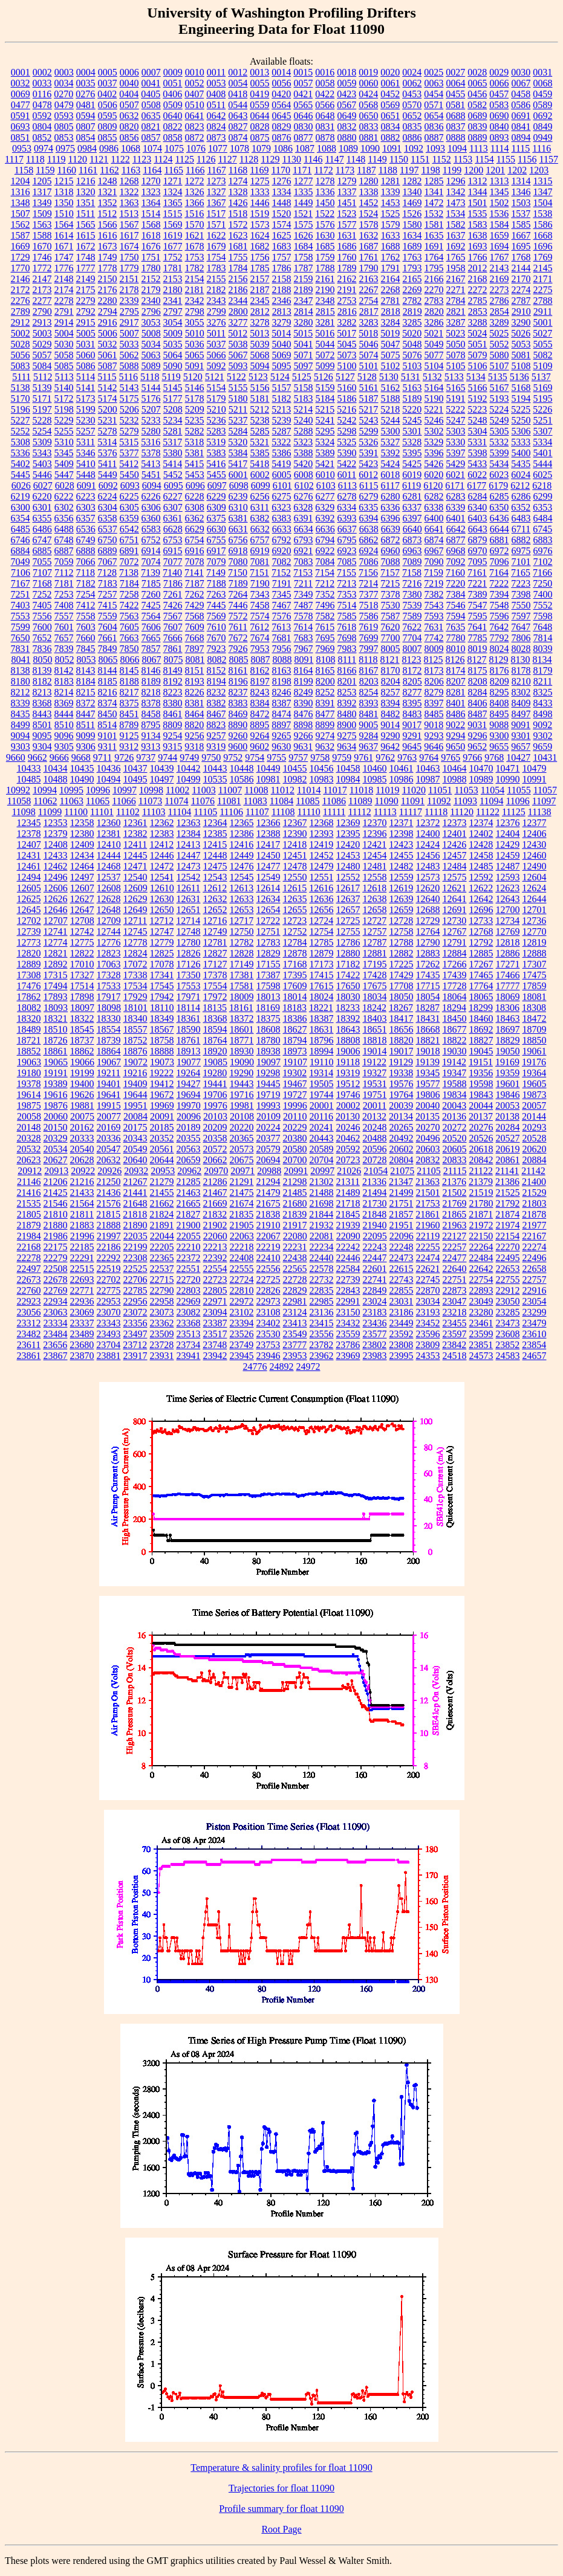  Describe the element at coordinates (217, 485) in the screenshot. I see `6097` at that location.